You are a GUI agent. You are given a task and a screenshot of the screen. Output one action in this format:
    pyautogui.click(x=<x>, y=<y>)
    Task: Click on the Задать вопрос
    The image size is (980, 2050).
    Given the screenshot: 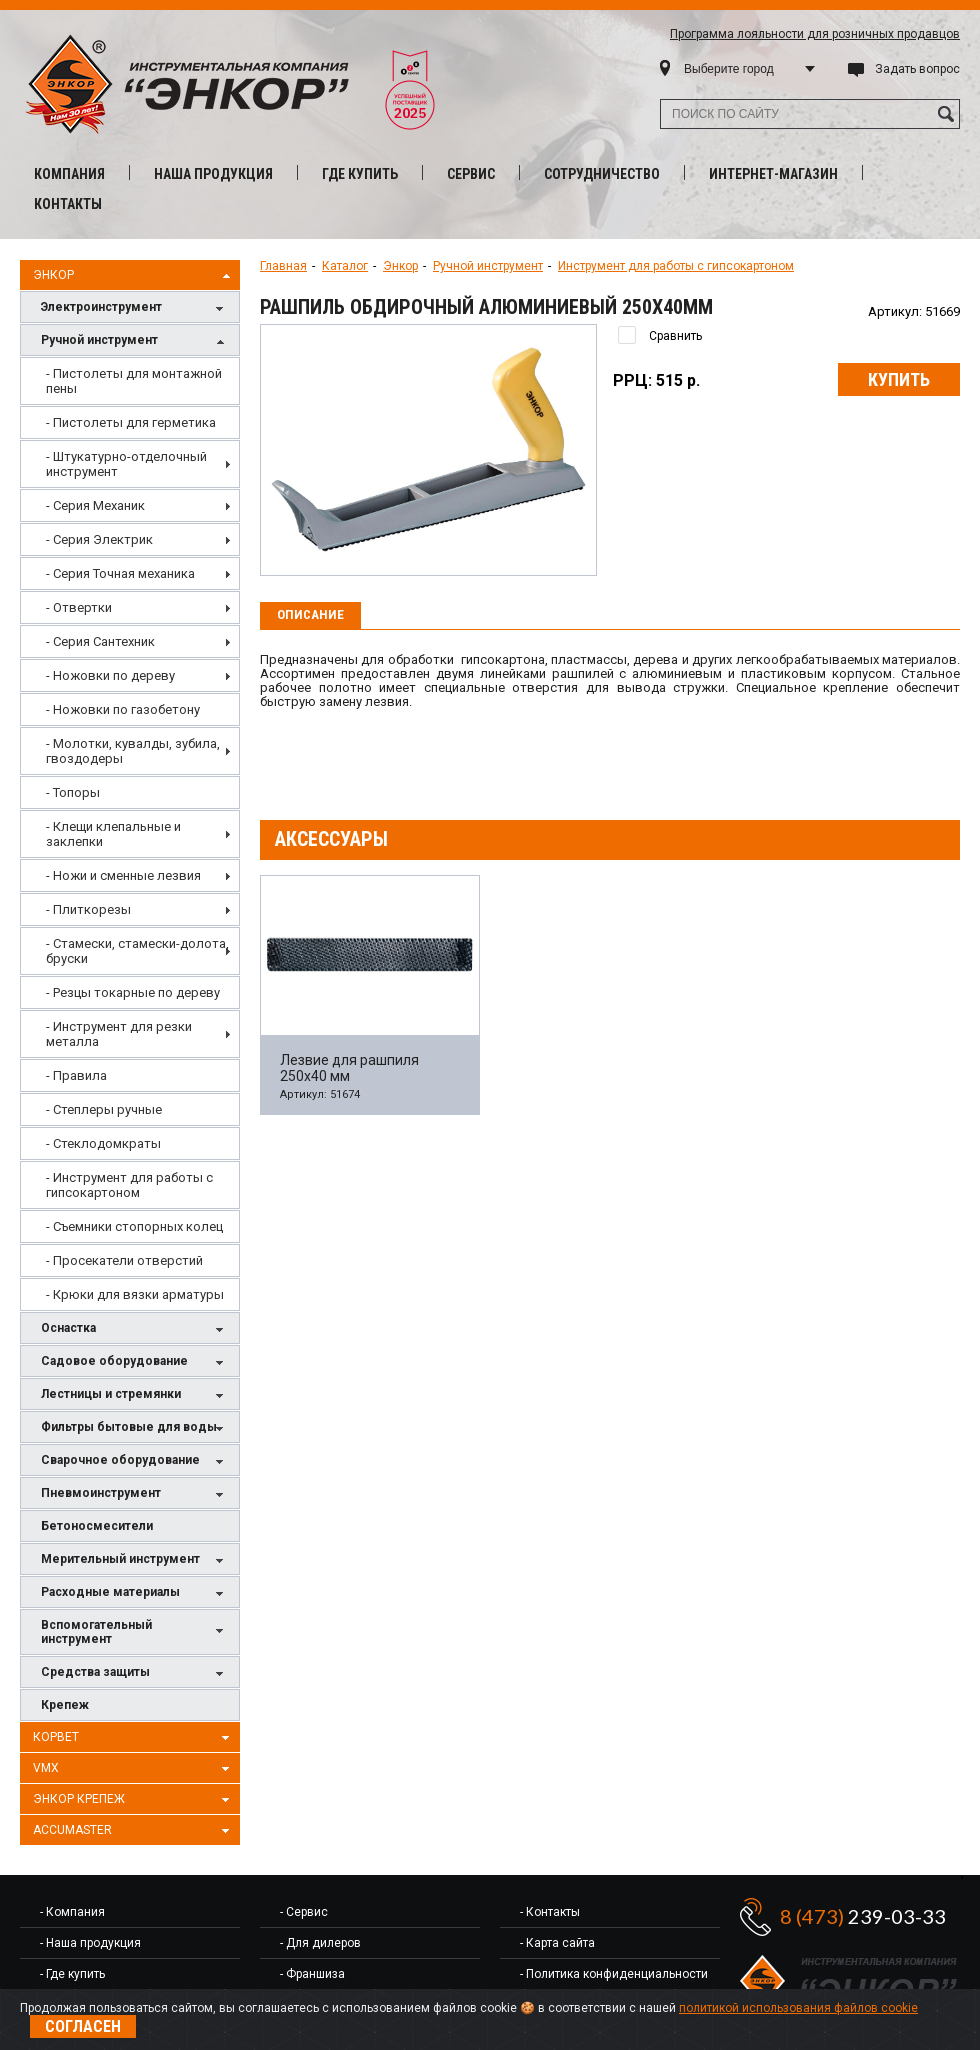 What is the action you would take?
    pyautogui.click(x=917, y=69)
    